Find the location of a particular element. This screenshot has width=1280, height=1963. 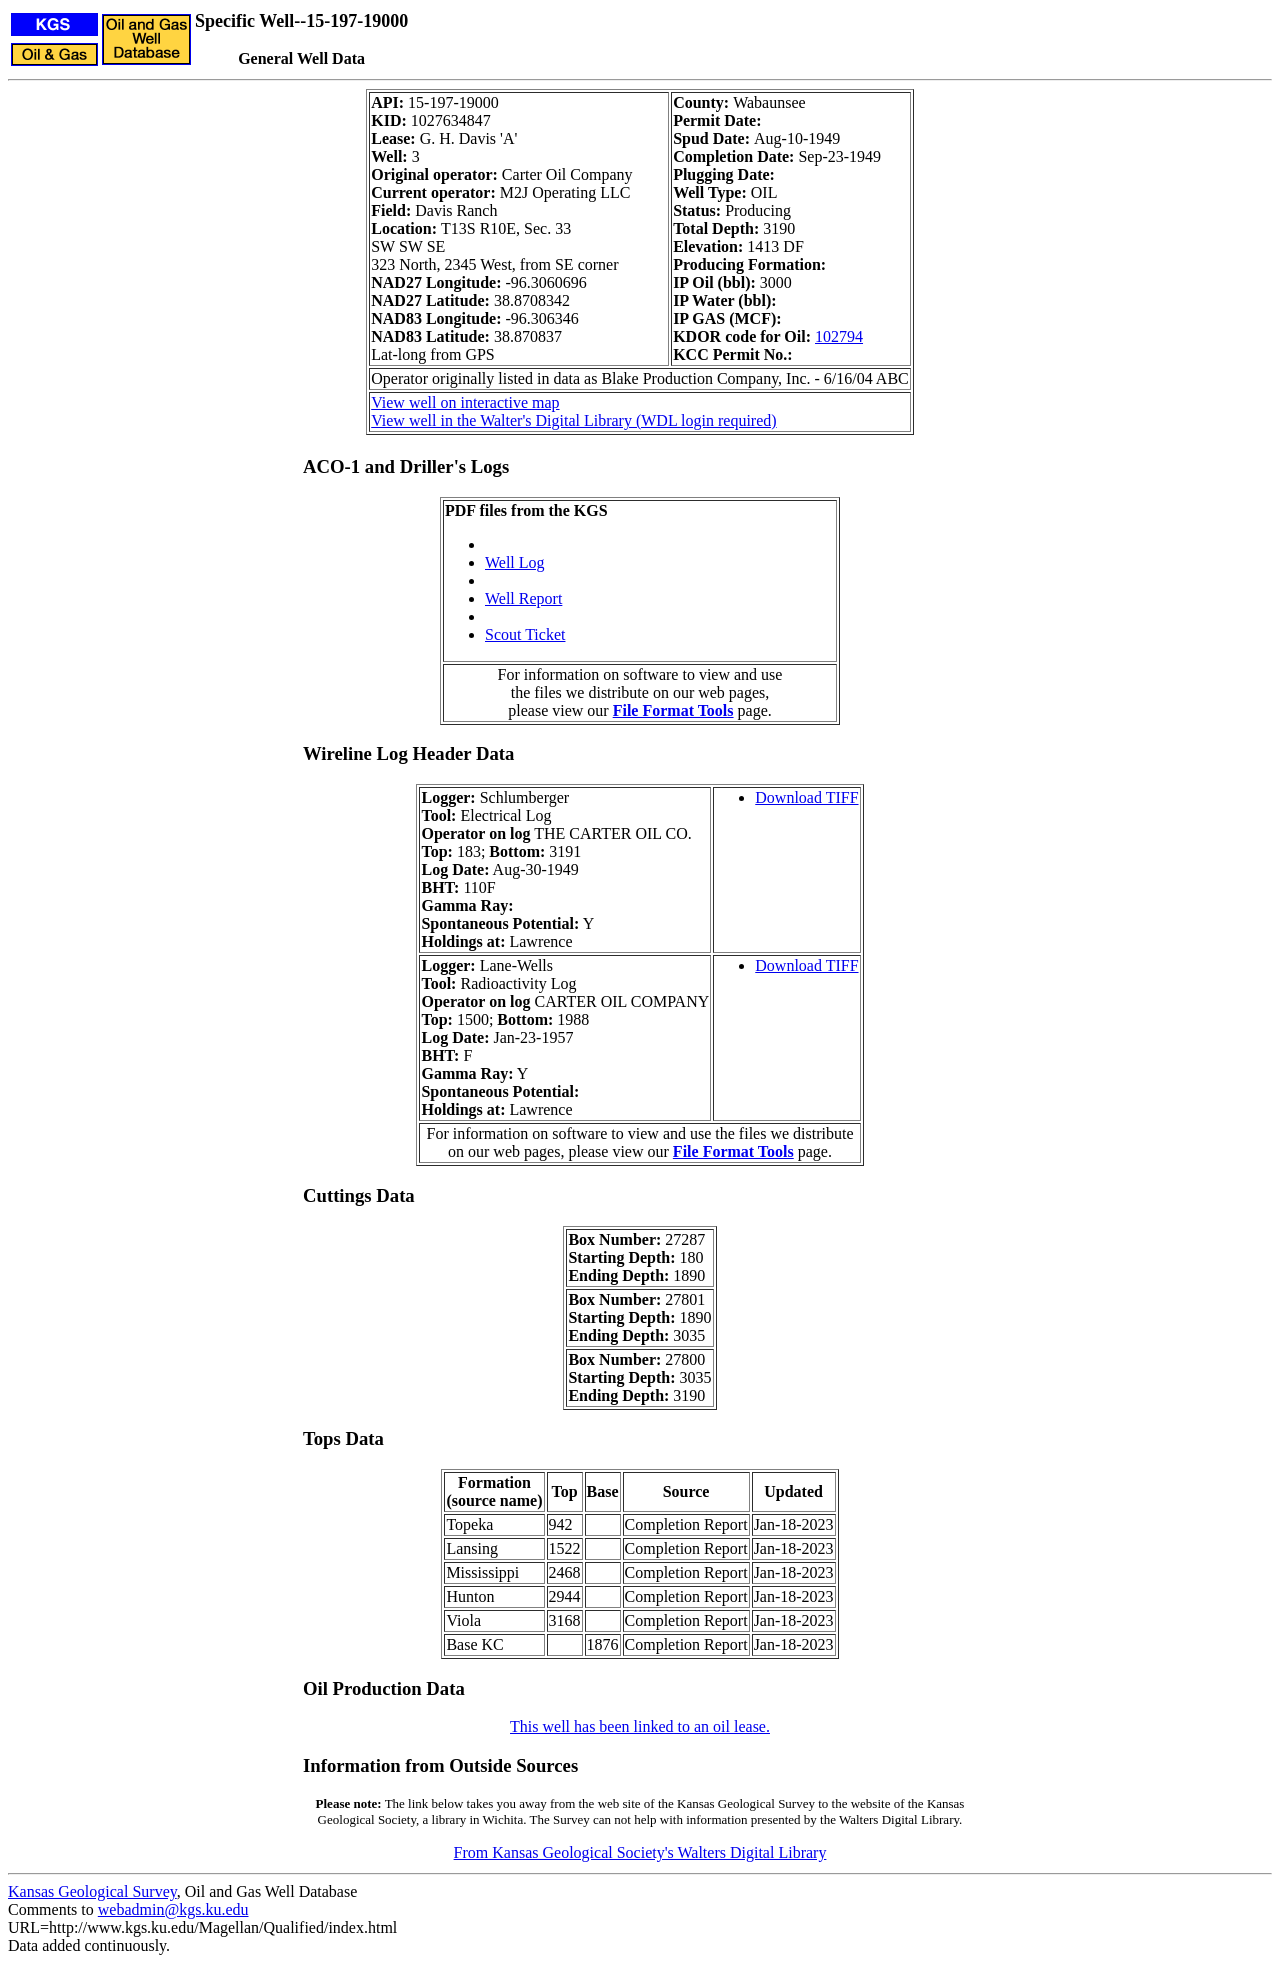

This well has been linked to an oil lease. is located at coordinates (640, 1726).